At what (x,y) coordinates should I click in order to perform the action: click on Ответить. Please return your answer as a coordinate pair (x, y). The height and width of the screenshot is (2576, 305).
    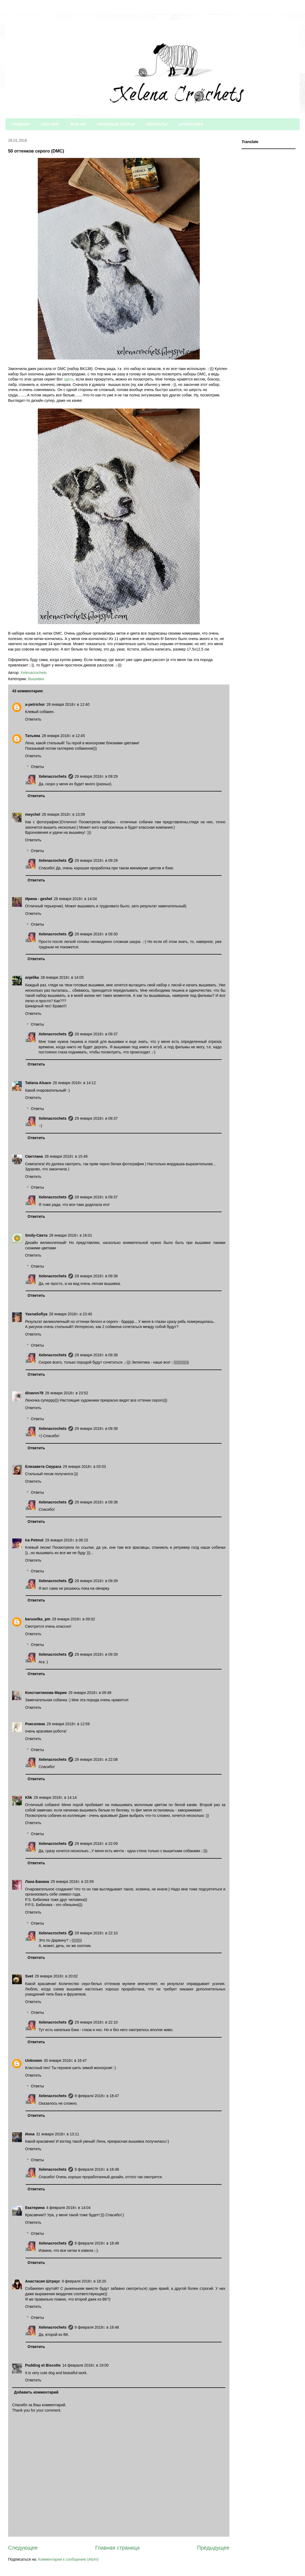
    Looking at the image, I should click on (33, 719).